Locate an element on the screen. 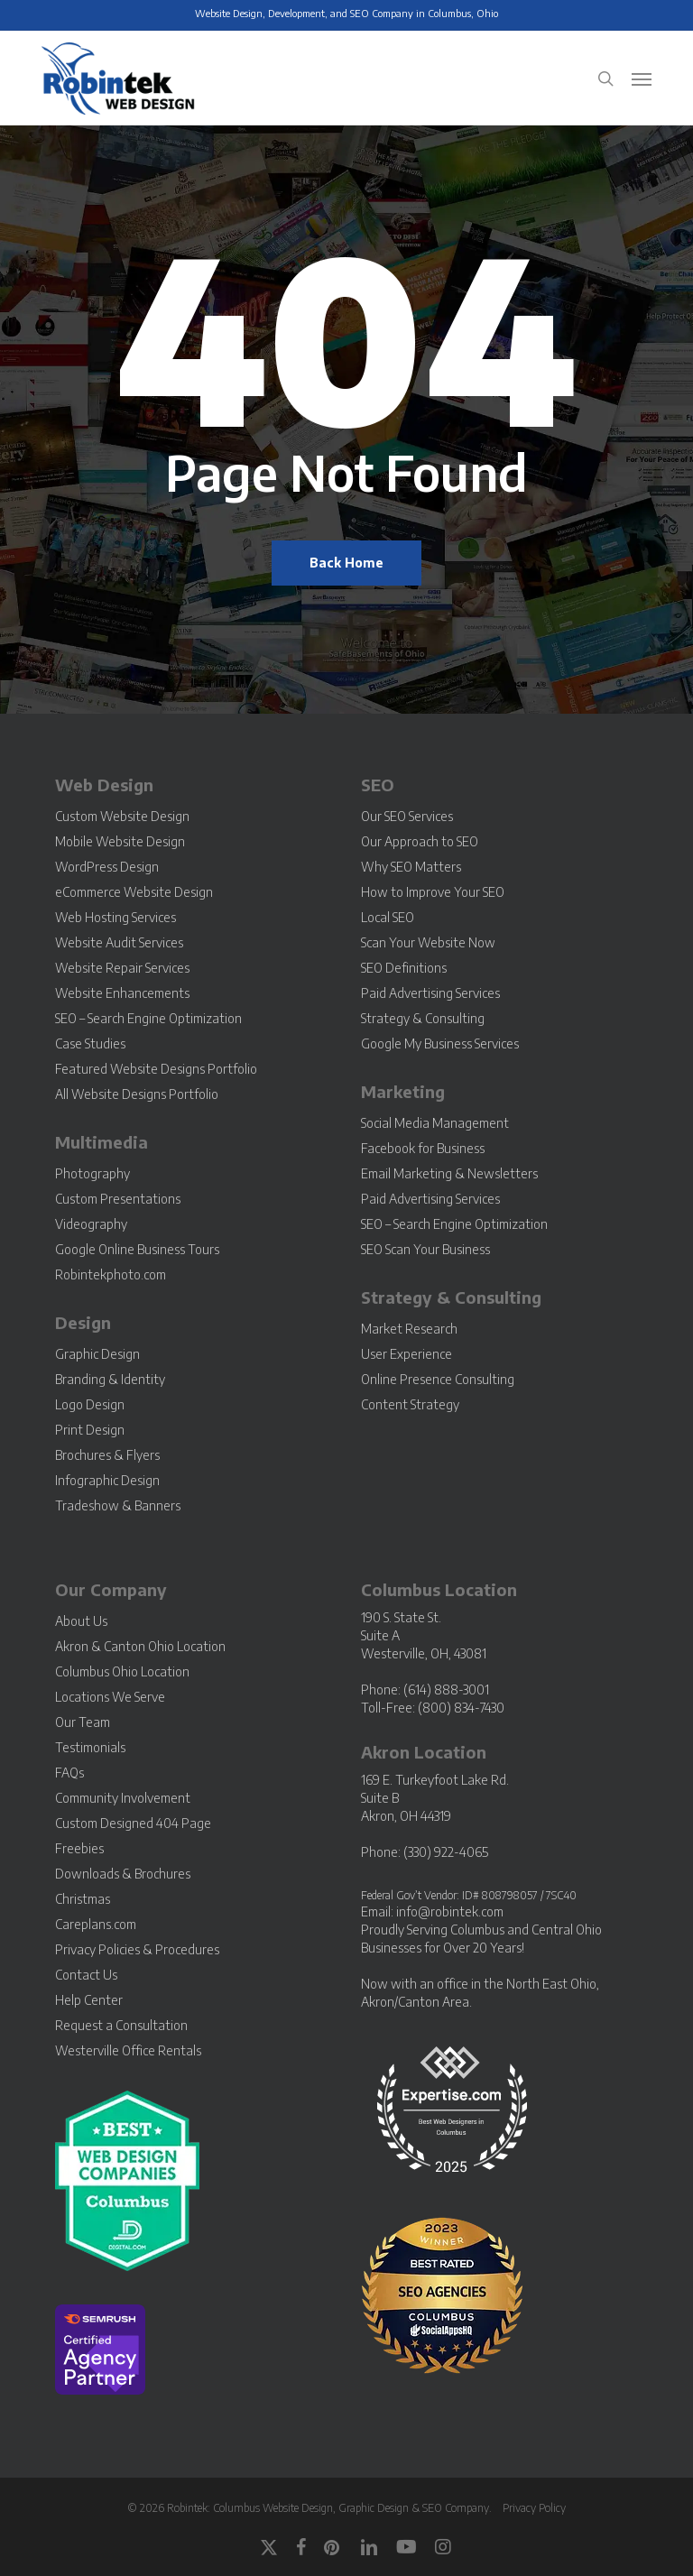 This screenshot has width=693, height=2576. Testimonials is located at coordinates (90, 1747).